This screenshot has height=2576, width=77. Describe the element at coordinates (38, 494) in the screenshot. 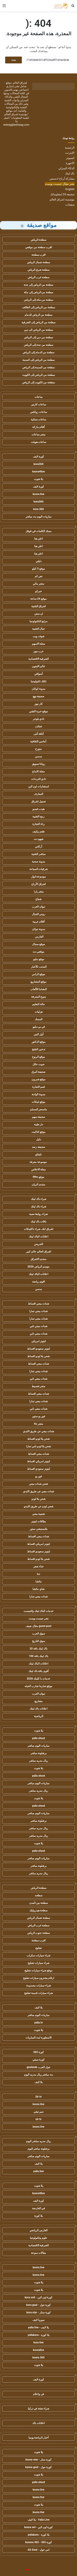

I see `koora live` at that location.